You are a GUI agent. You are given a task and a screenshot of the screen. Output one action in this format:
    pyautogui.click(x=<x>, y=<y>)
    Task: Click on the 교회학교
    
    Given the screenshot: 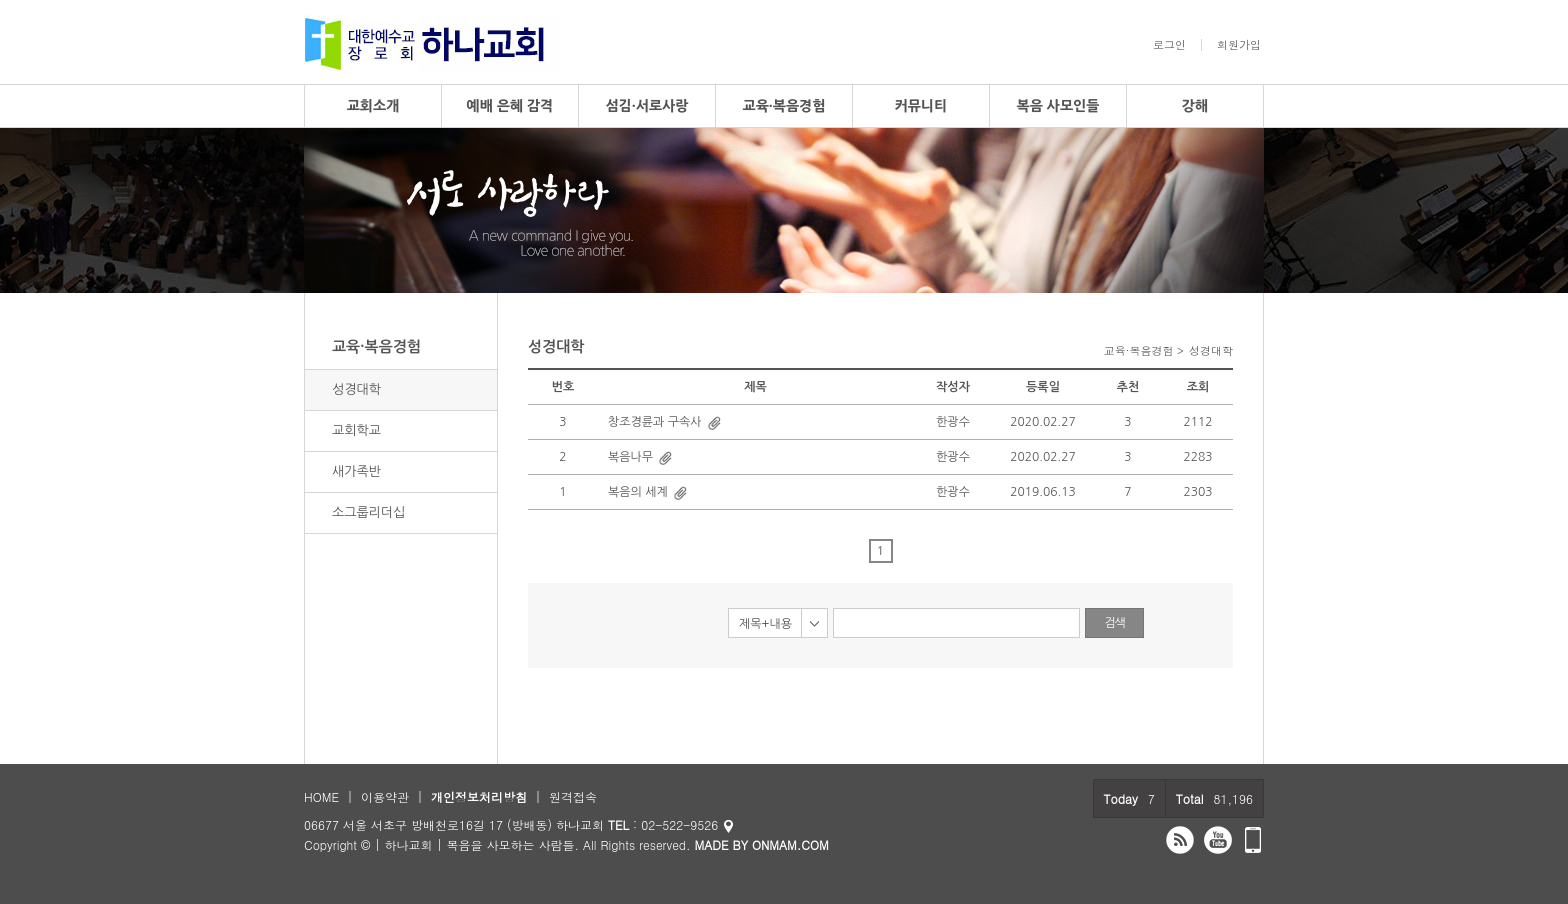 What is the action you would take?
    pyautogui.click(x=356, y=430)
    